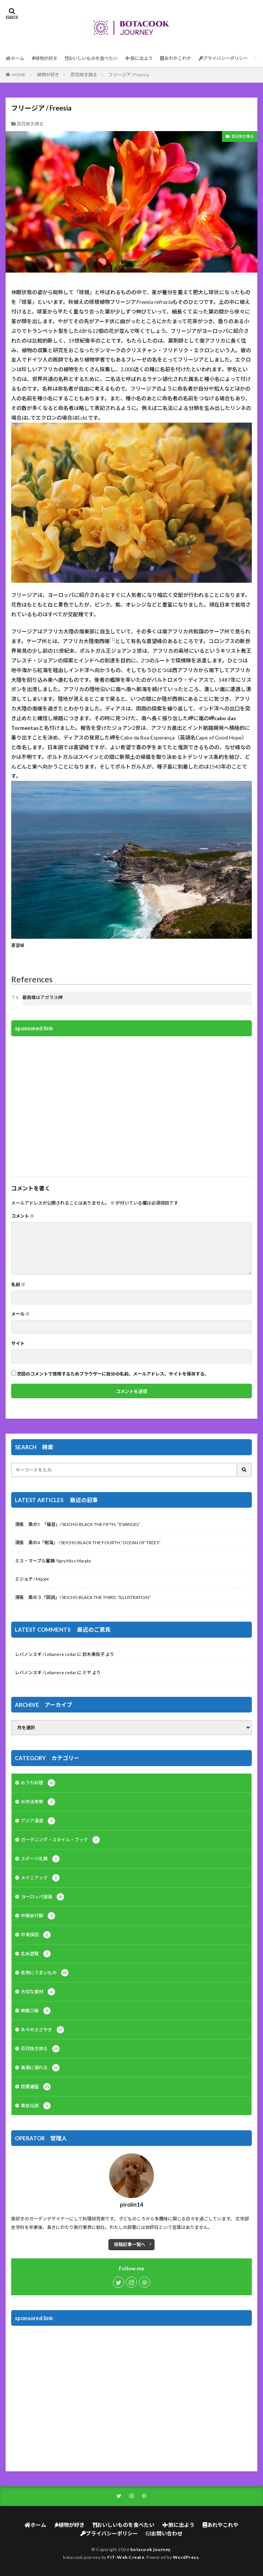 The width and height of the screenshot is (263, 2576). What do you see at coordinates (22, 1216) in the screenshot?
I see `コメント` at bounding box center [22, 1216].